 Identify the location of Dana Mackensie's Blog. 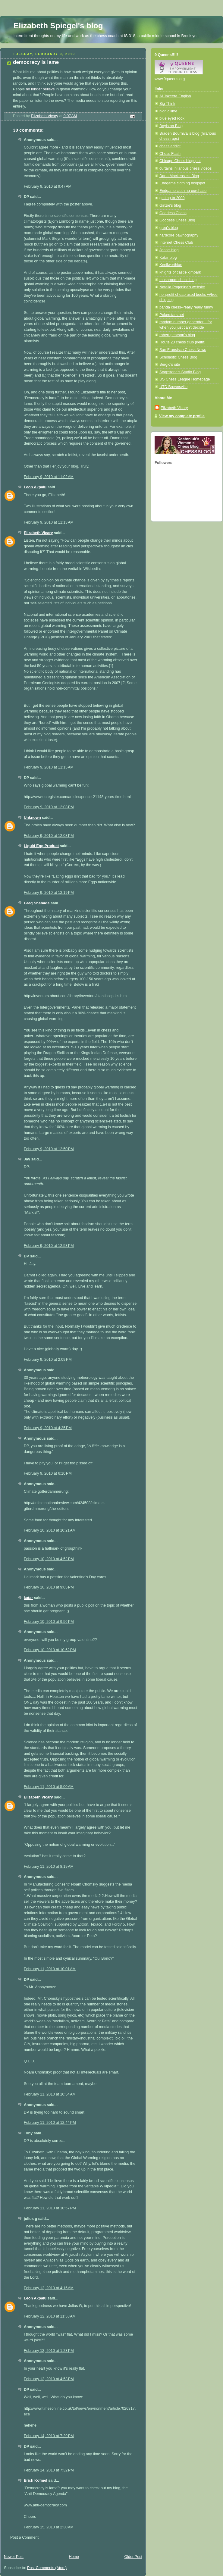
(179, 176).